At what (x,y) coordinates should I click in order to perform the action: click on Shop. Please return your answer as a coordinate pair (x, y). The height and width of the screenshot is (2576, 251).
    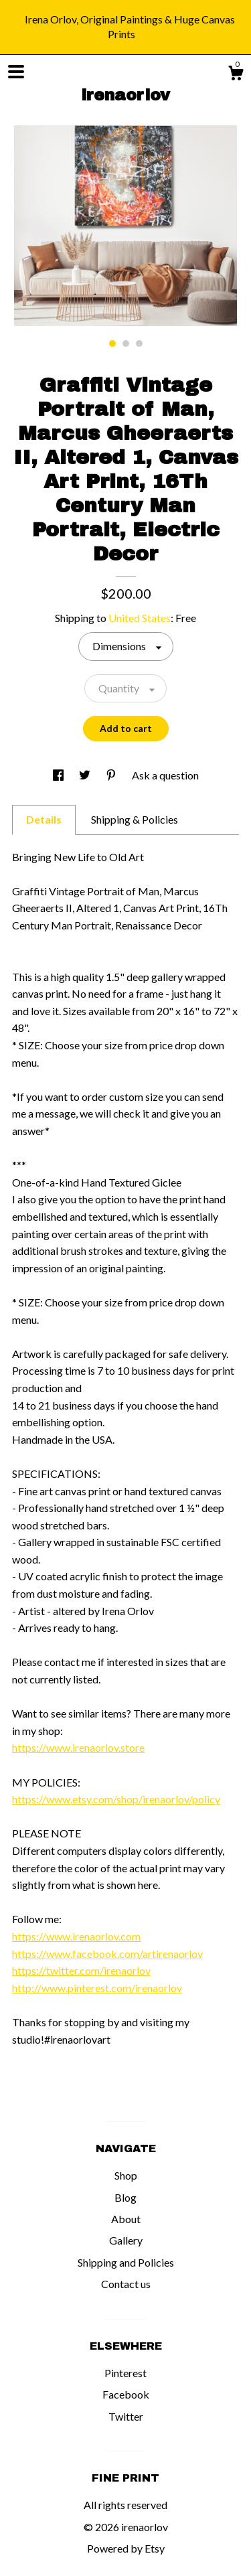
    Looking at the image, I should click on (125, 2175).